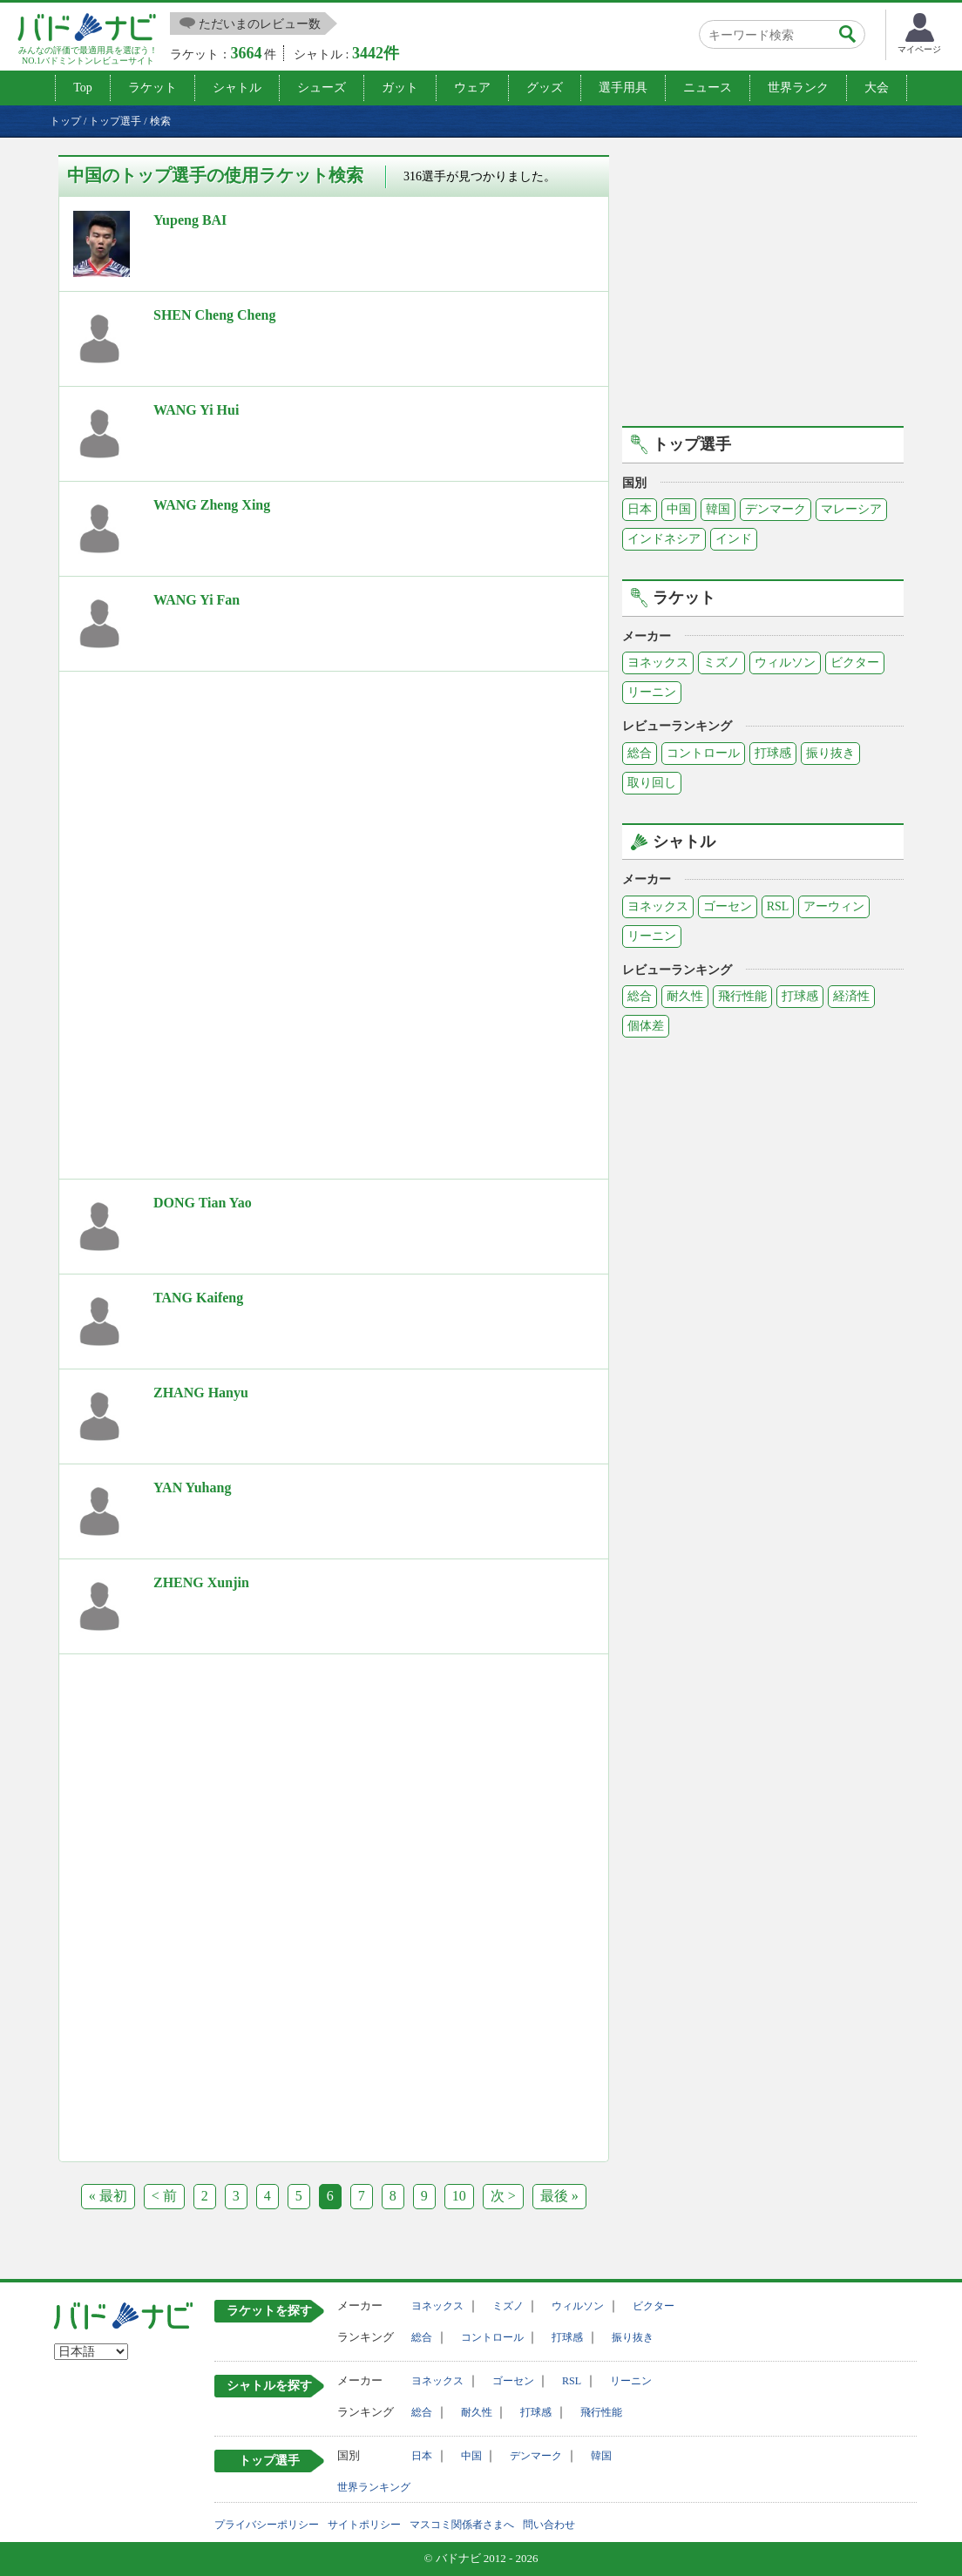 Image resolution: width=962 pixels, height=2576 pixels. Describe the element at coordinates (733, 538) in the screenshot. I see `インド` at that location.